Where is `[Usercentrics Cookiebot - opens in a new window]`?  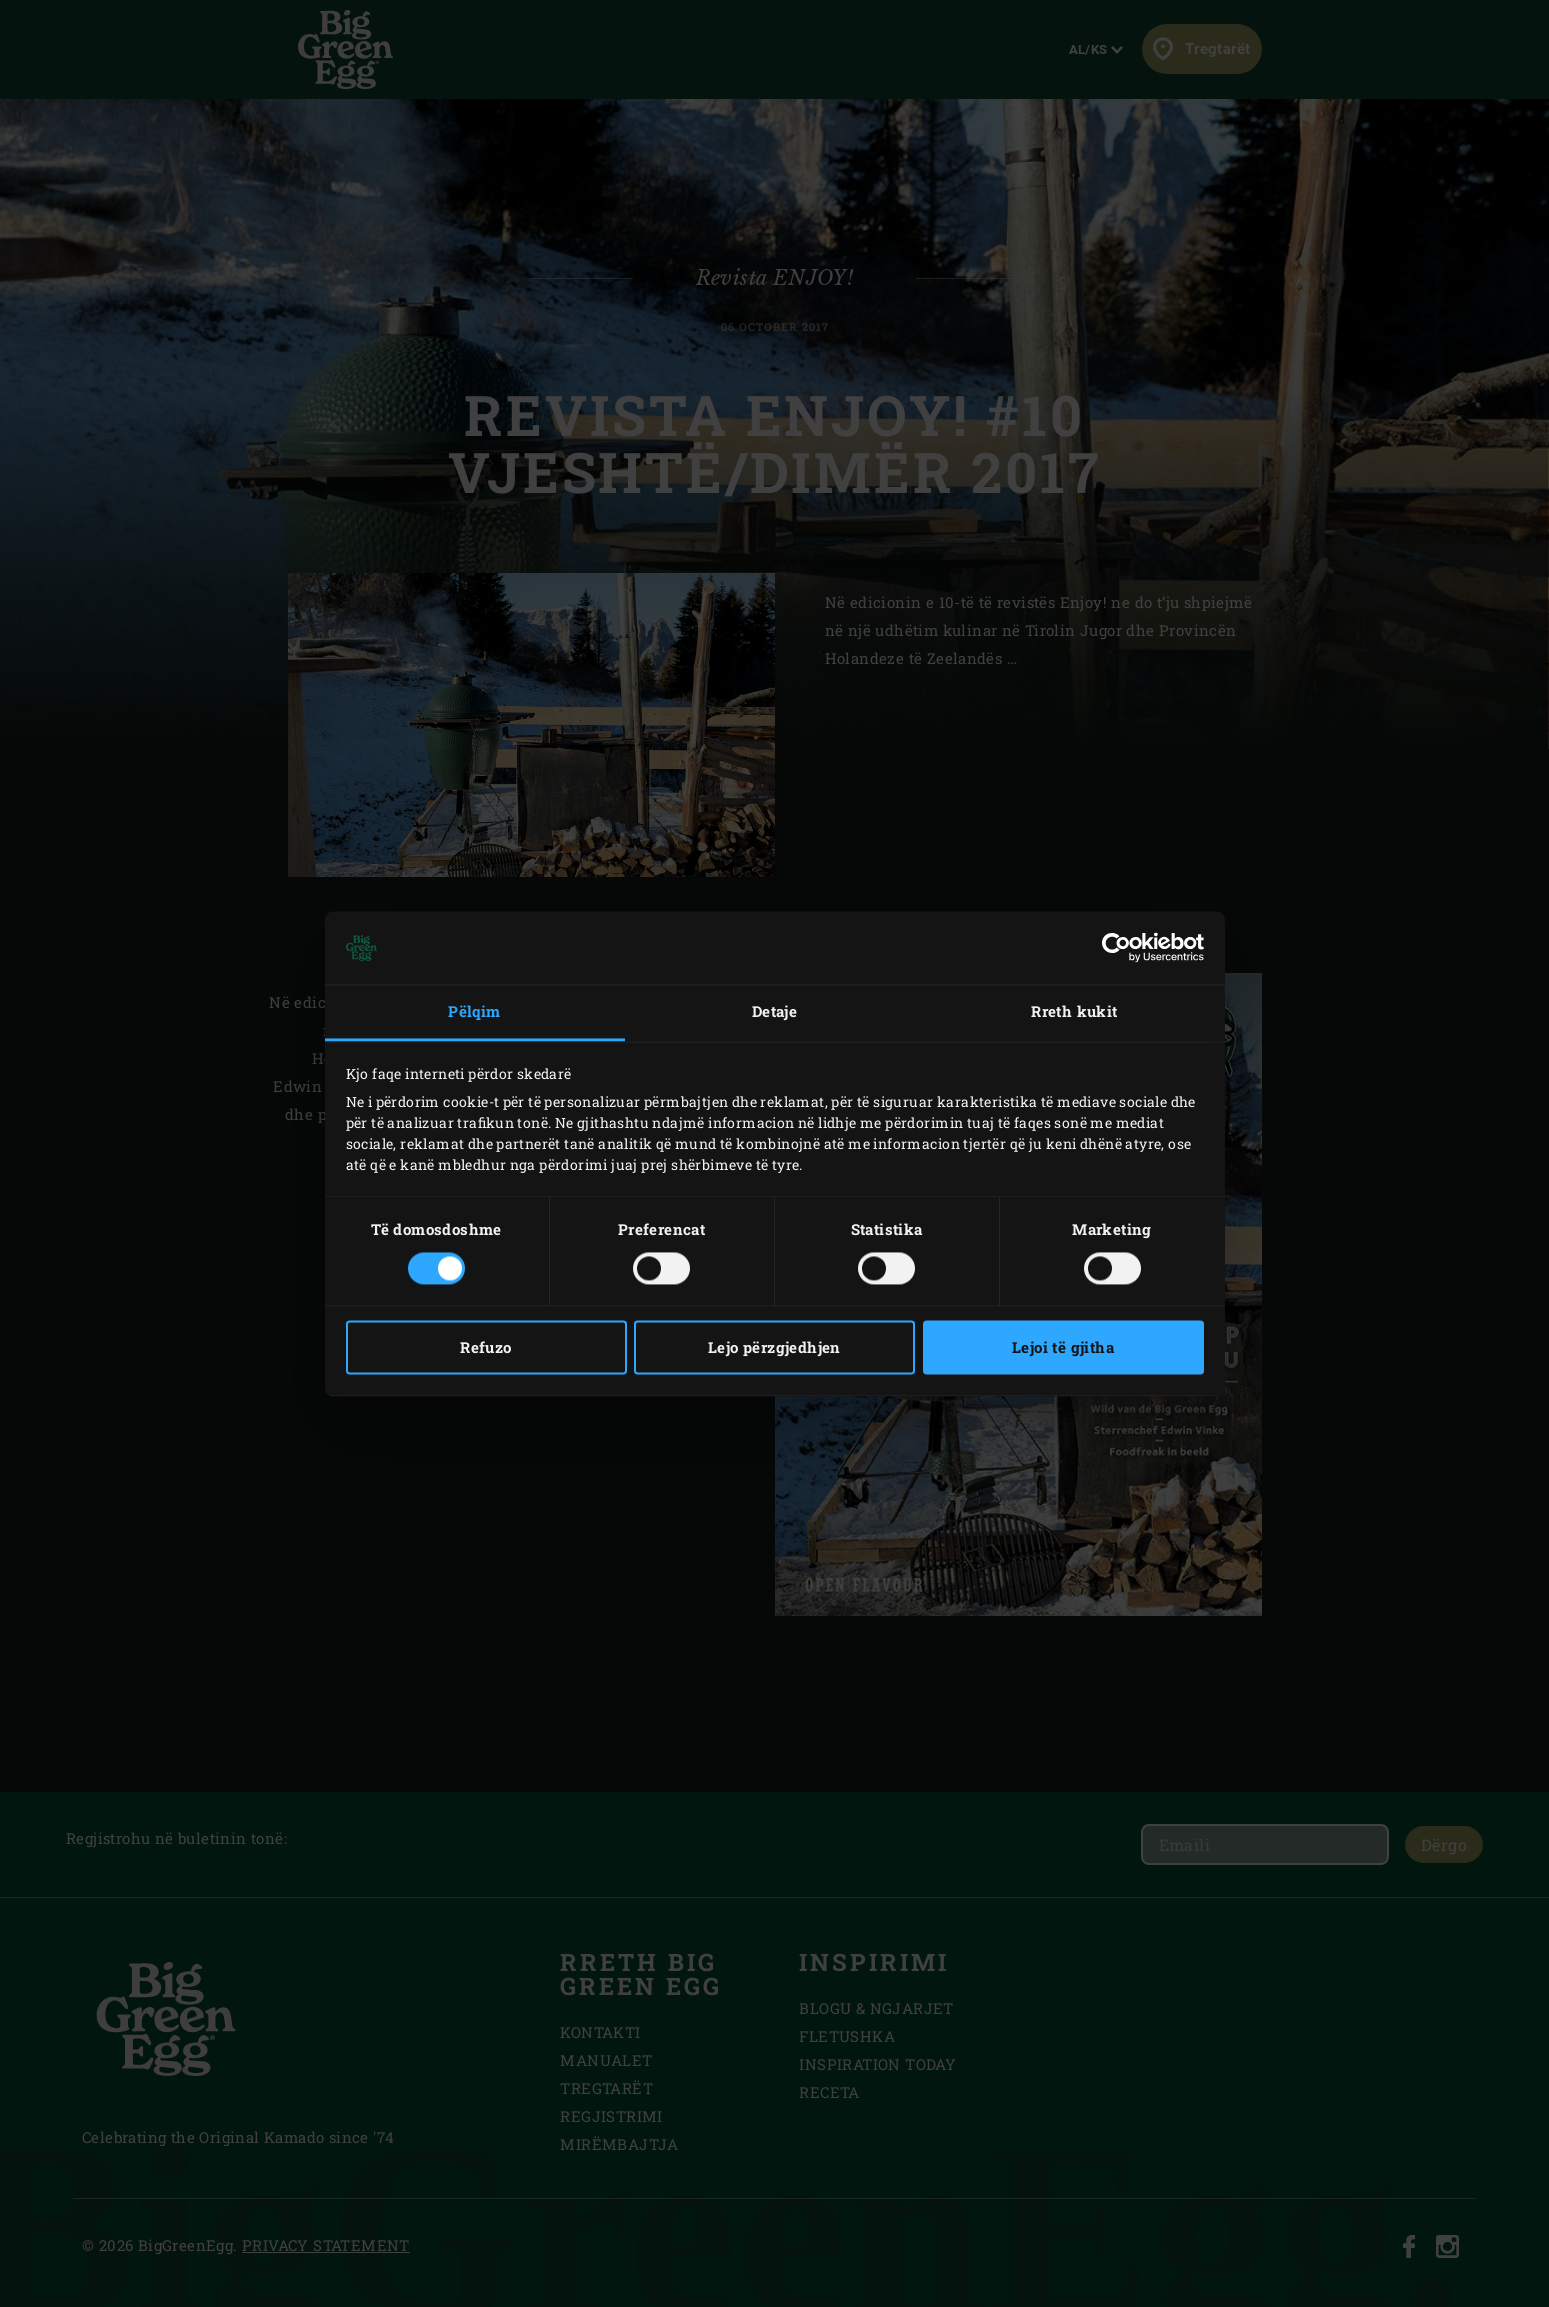
[Usercentrics Cookiebot - opens in a new window] is located at coordinates (1116, 948).